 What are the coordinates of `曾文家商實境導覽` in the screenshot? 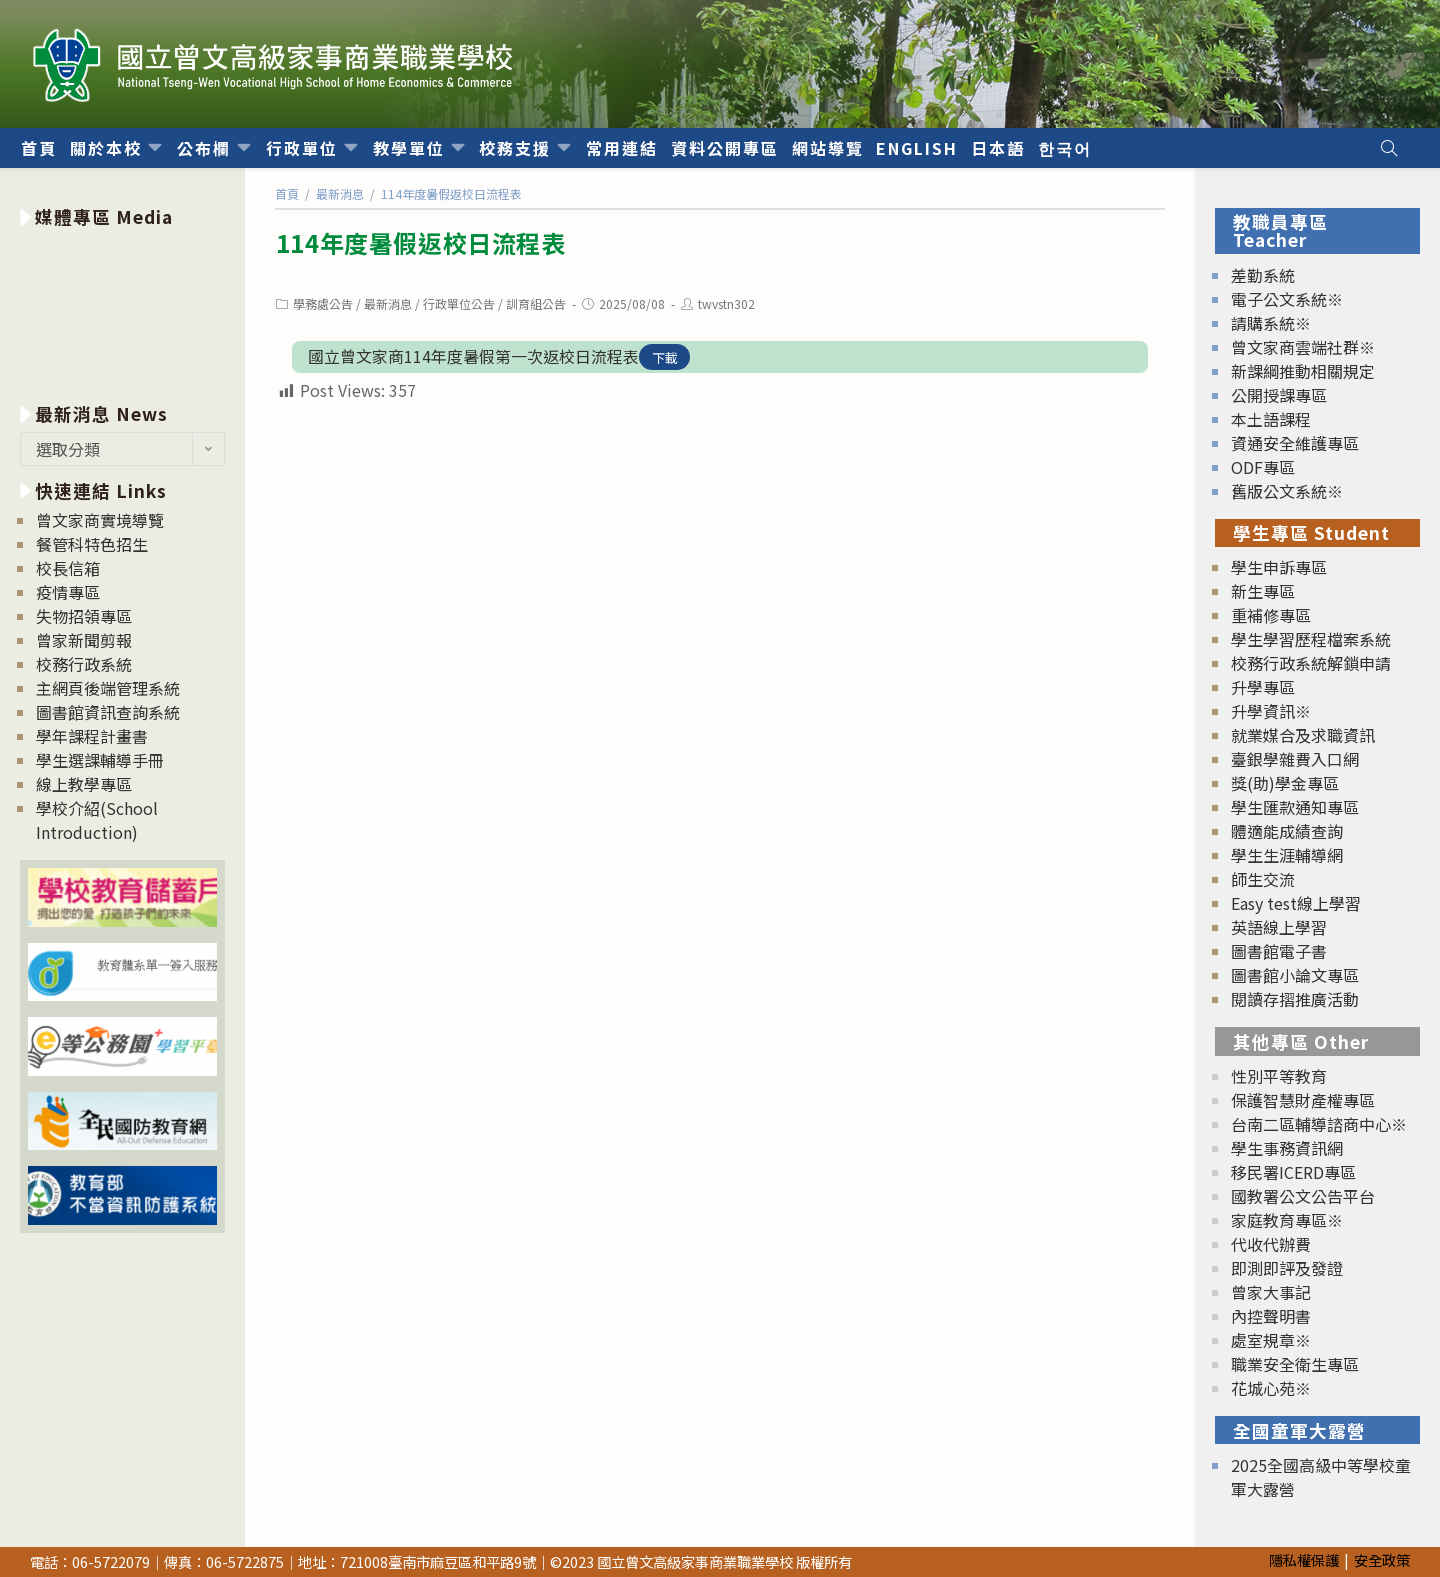 It's located at (100, 520).